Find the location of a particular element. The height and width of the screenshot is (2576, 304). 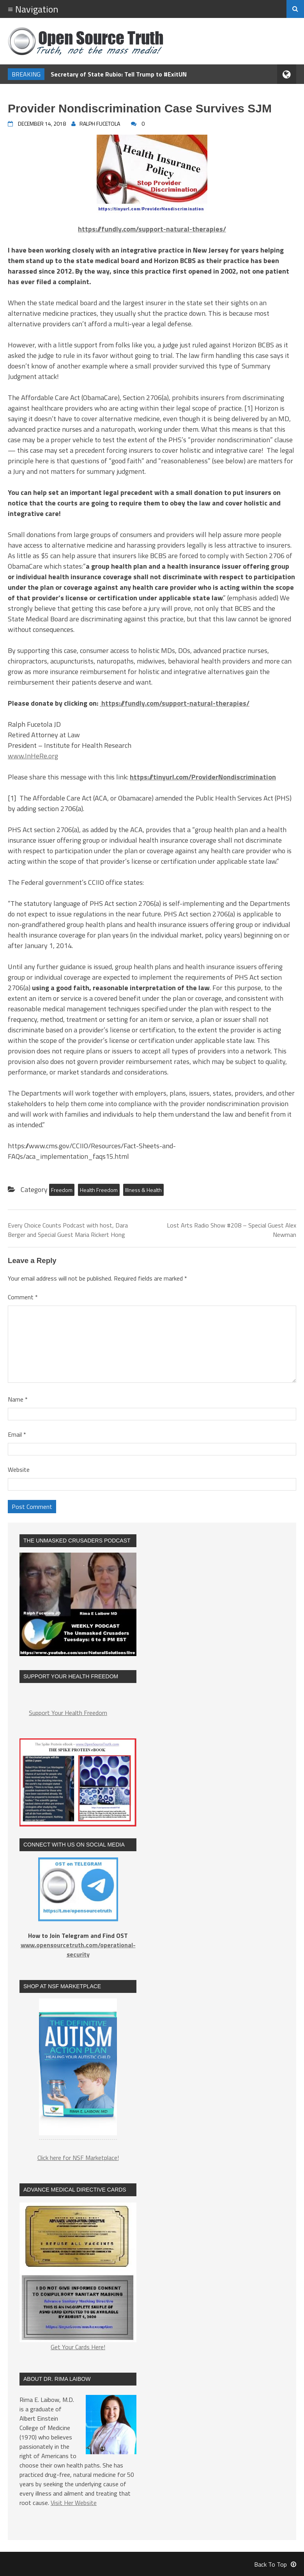

Comment is located at coordinates (23, 1297).